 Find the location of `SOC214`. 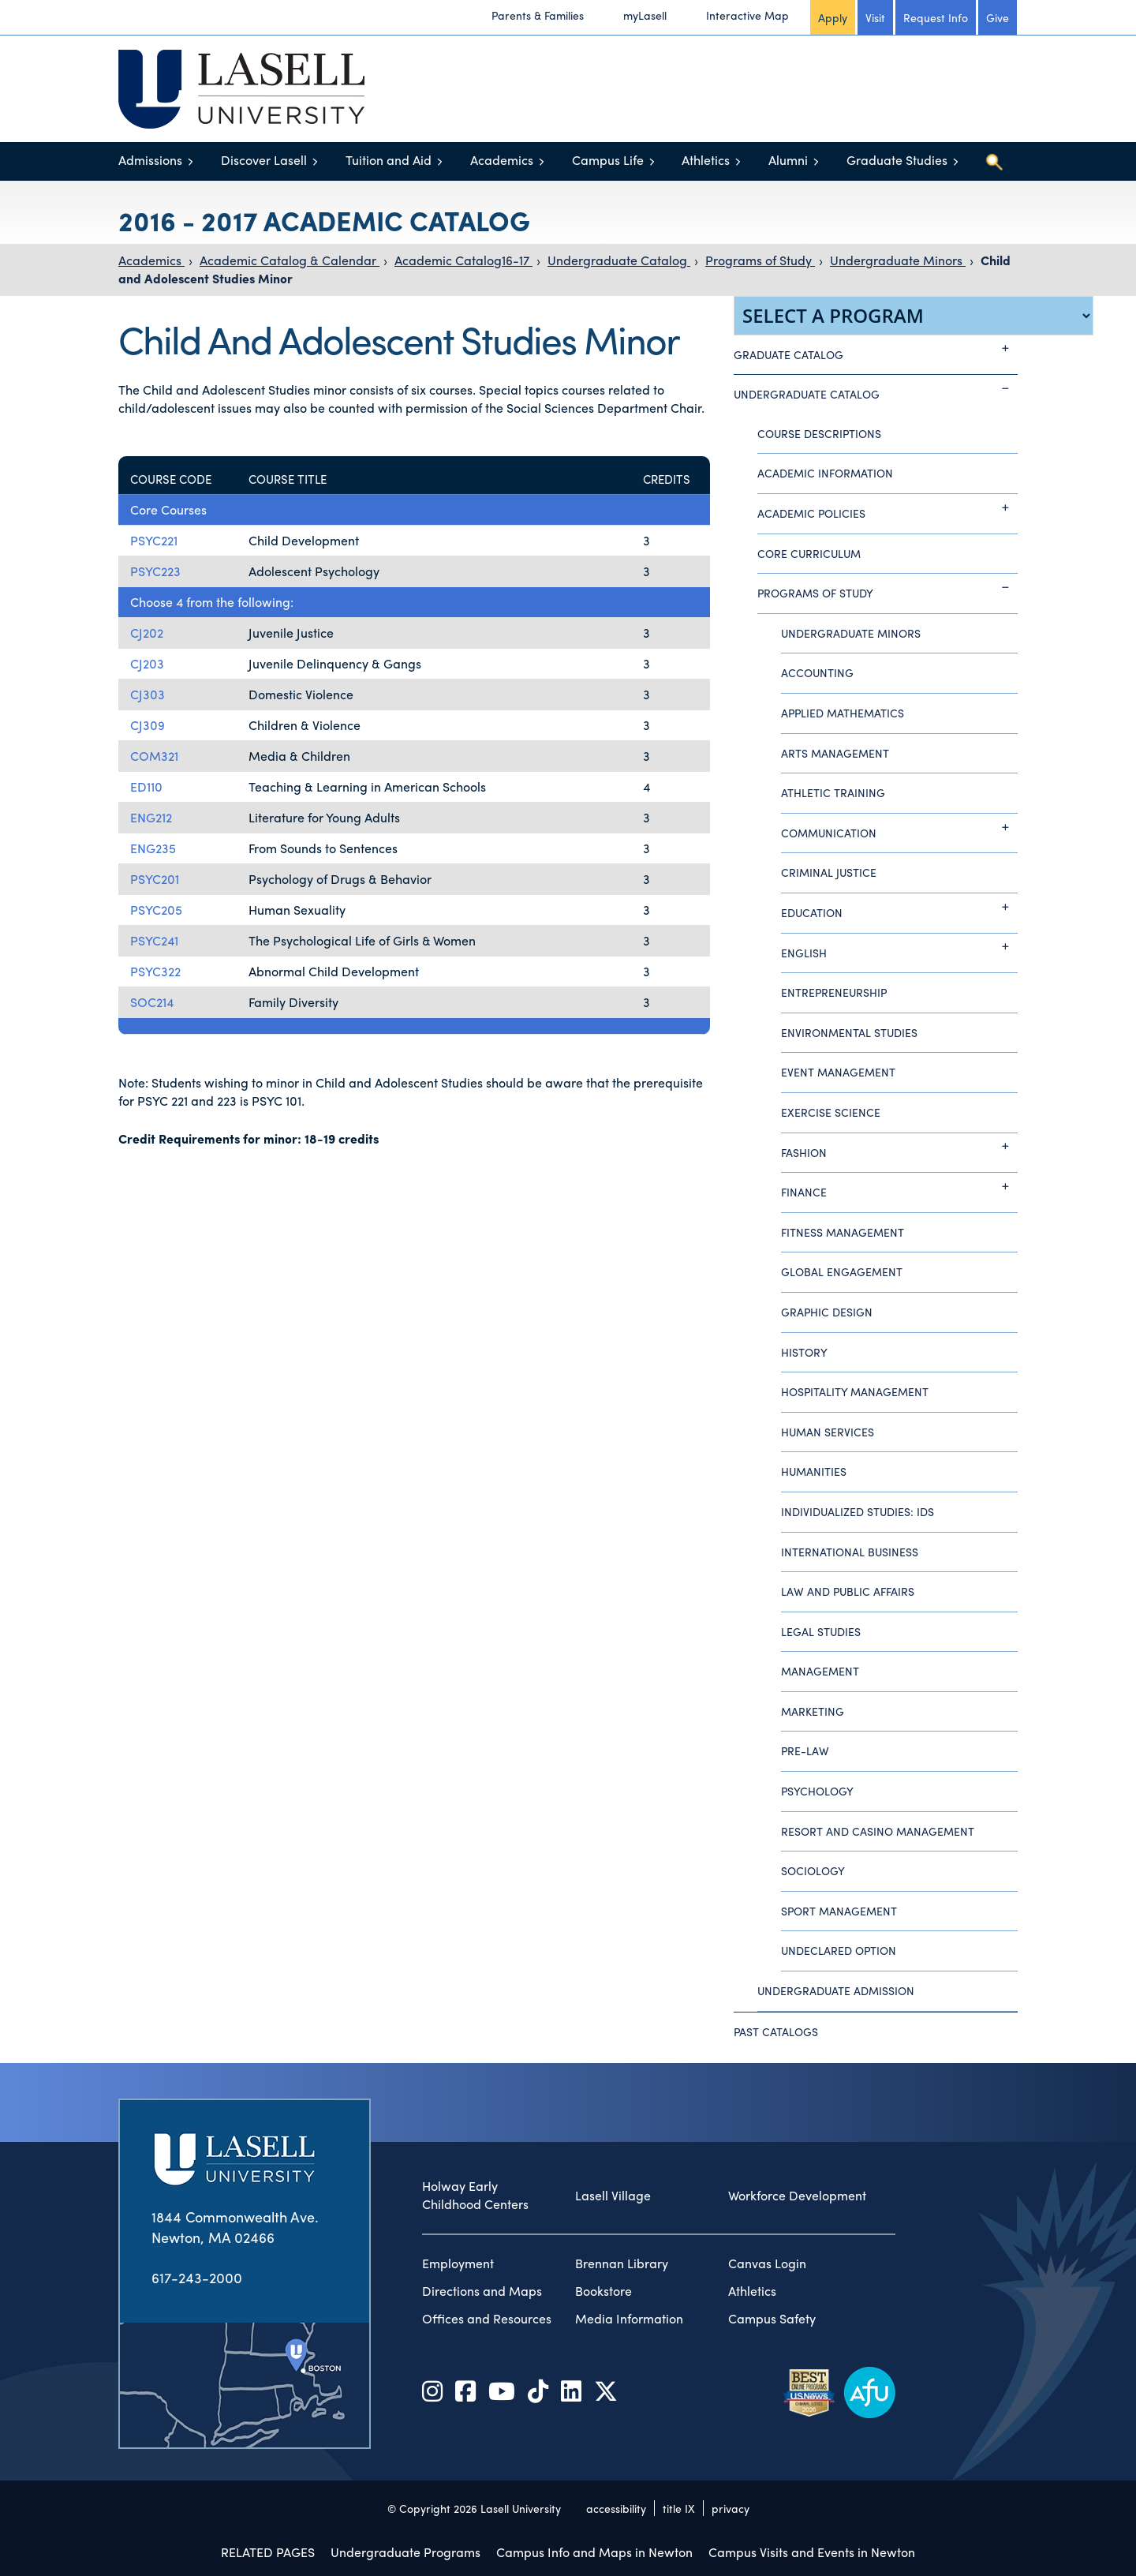

SOC214 is located at coordinates (152, 1002).